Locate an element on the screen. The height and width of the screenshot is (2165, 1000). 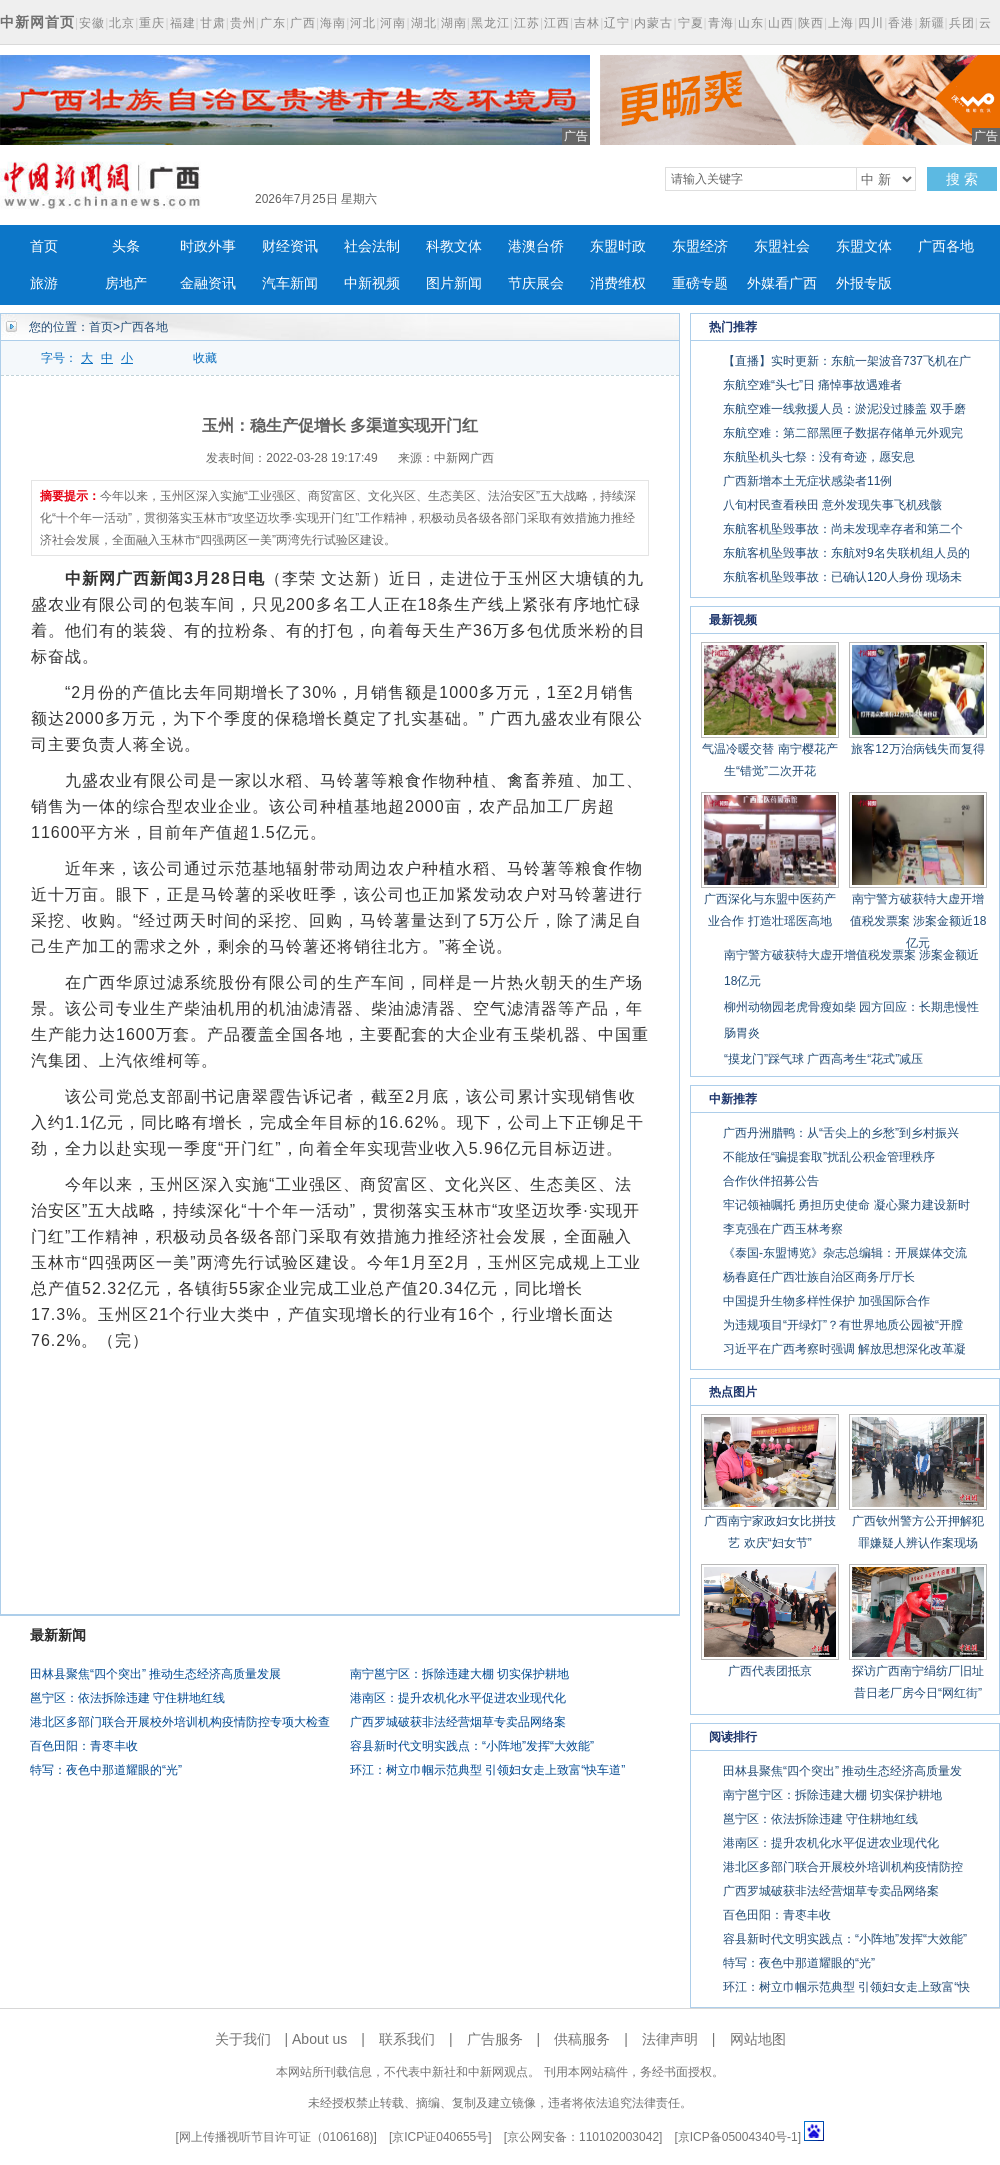
南宁邕宁区：拆除违建大棚 切实保护耕地 is located at coordinates (459, 1674).